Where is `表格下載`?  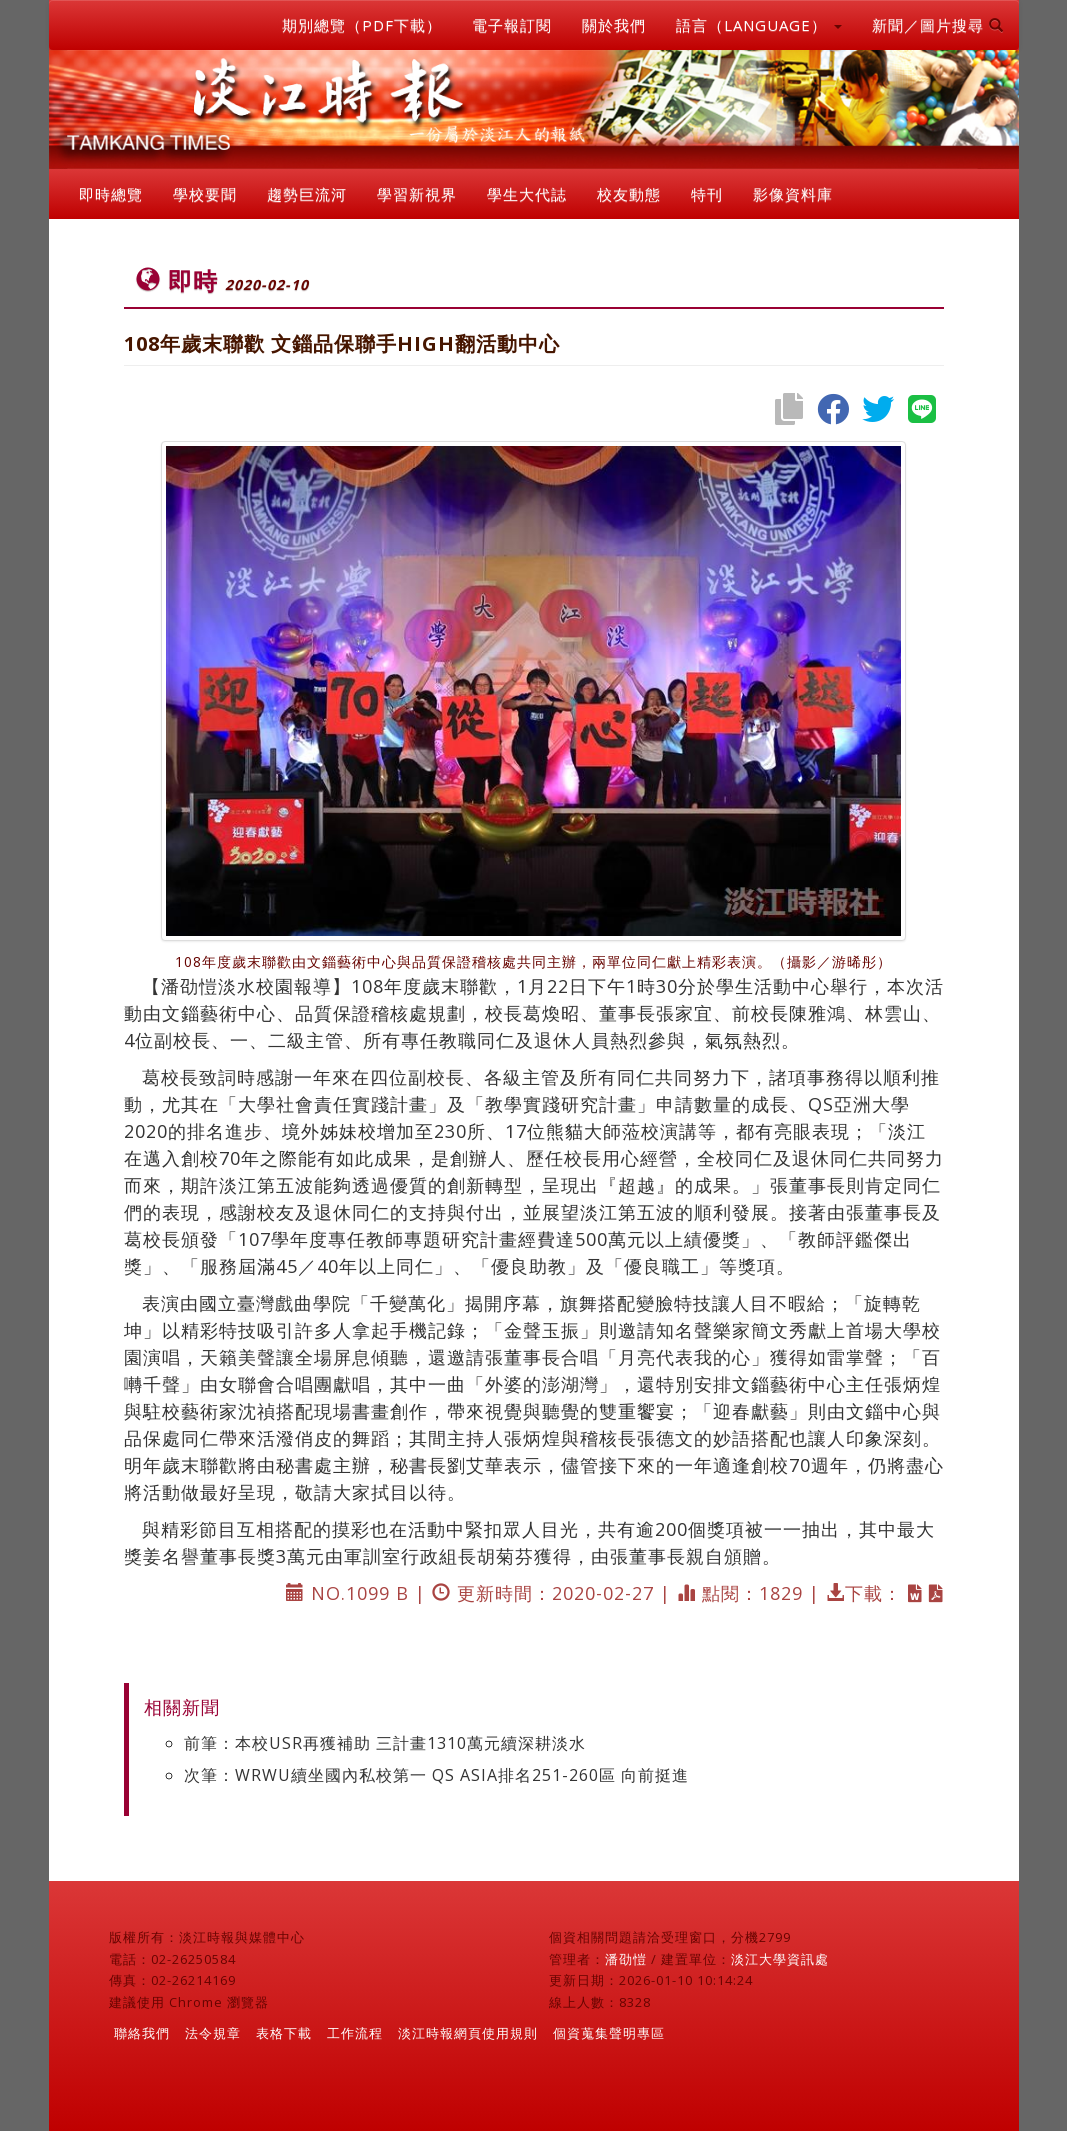
表格下載 is located at coordinates (284, 2033).